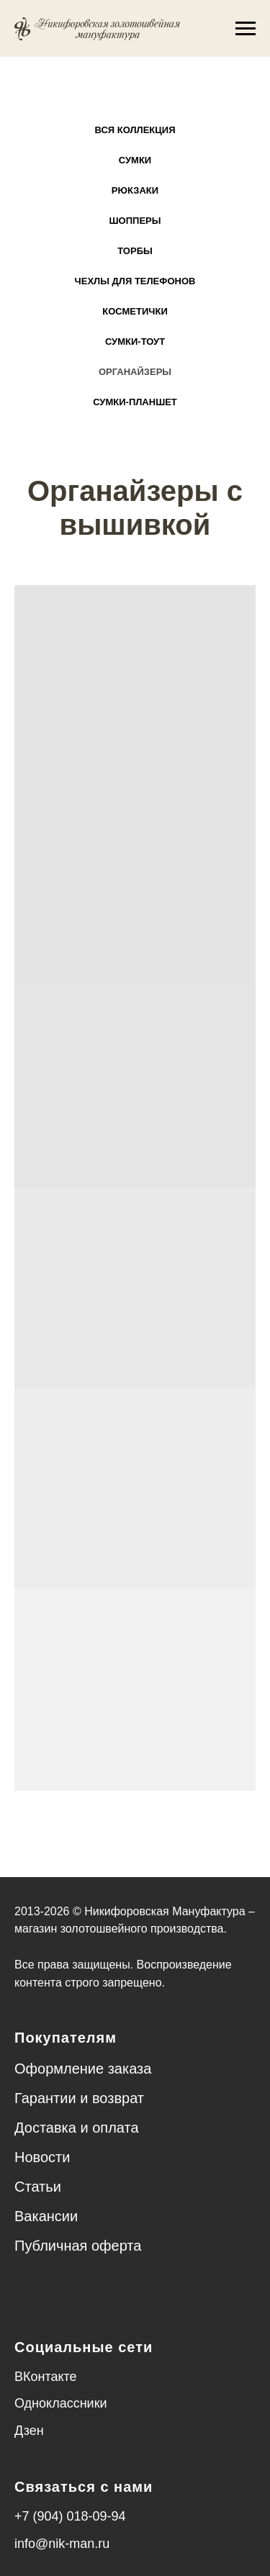  I want to click on info@nik-man.ru, so click(61, 2543).